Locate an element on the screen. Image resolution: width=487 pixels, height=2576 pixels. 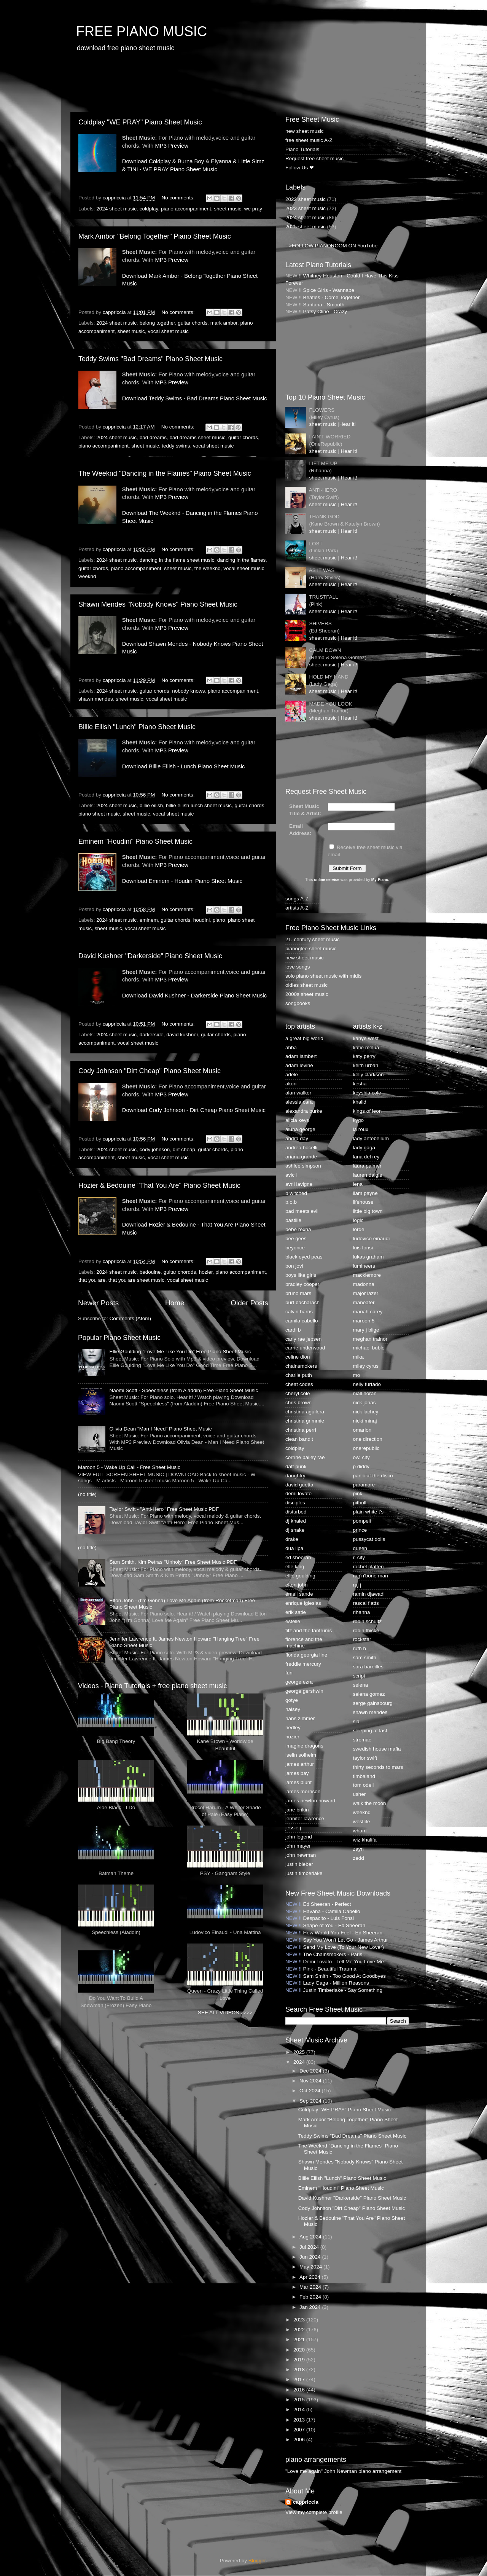
guitar chordds is located at coordinates (180, 1272).